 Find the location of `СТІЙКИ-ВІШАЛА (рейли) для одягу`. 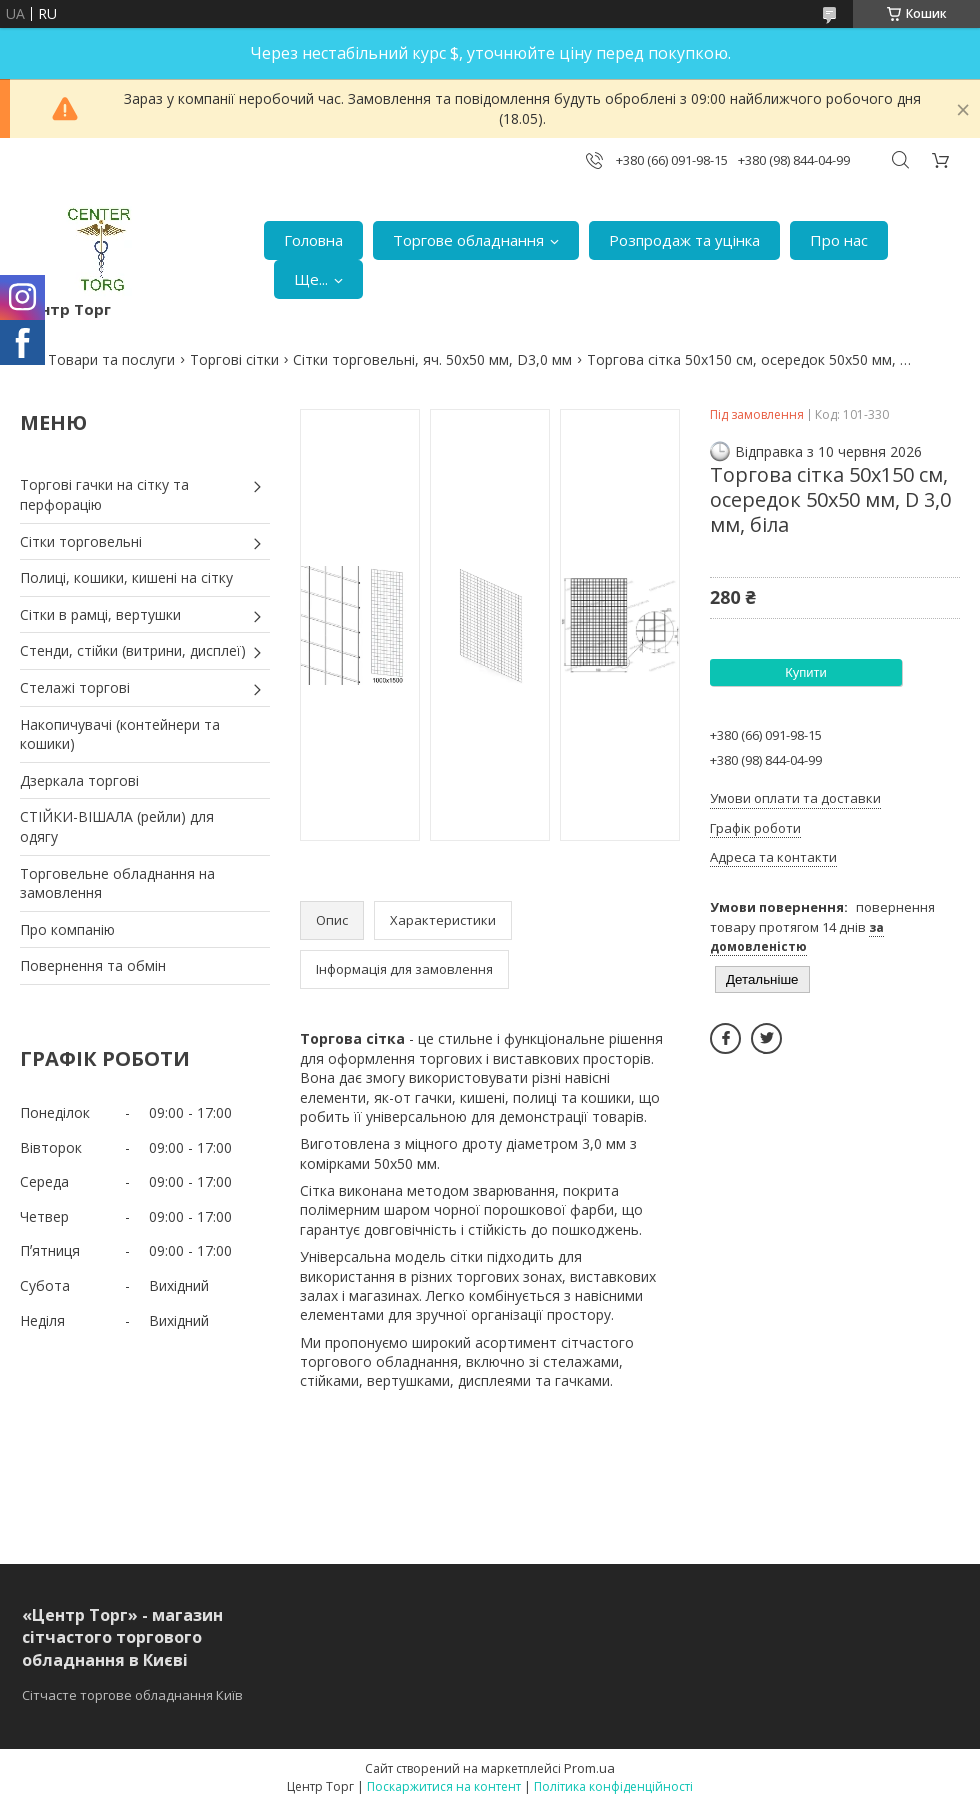

СТІЙКИ-ВІШАЛА (рейли) для одягу is located at coordinates (117, 826).